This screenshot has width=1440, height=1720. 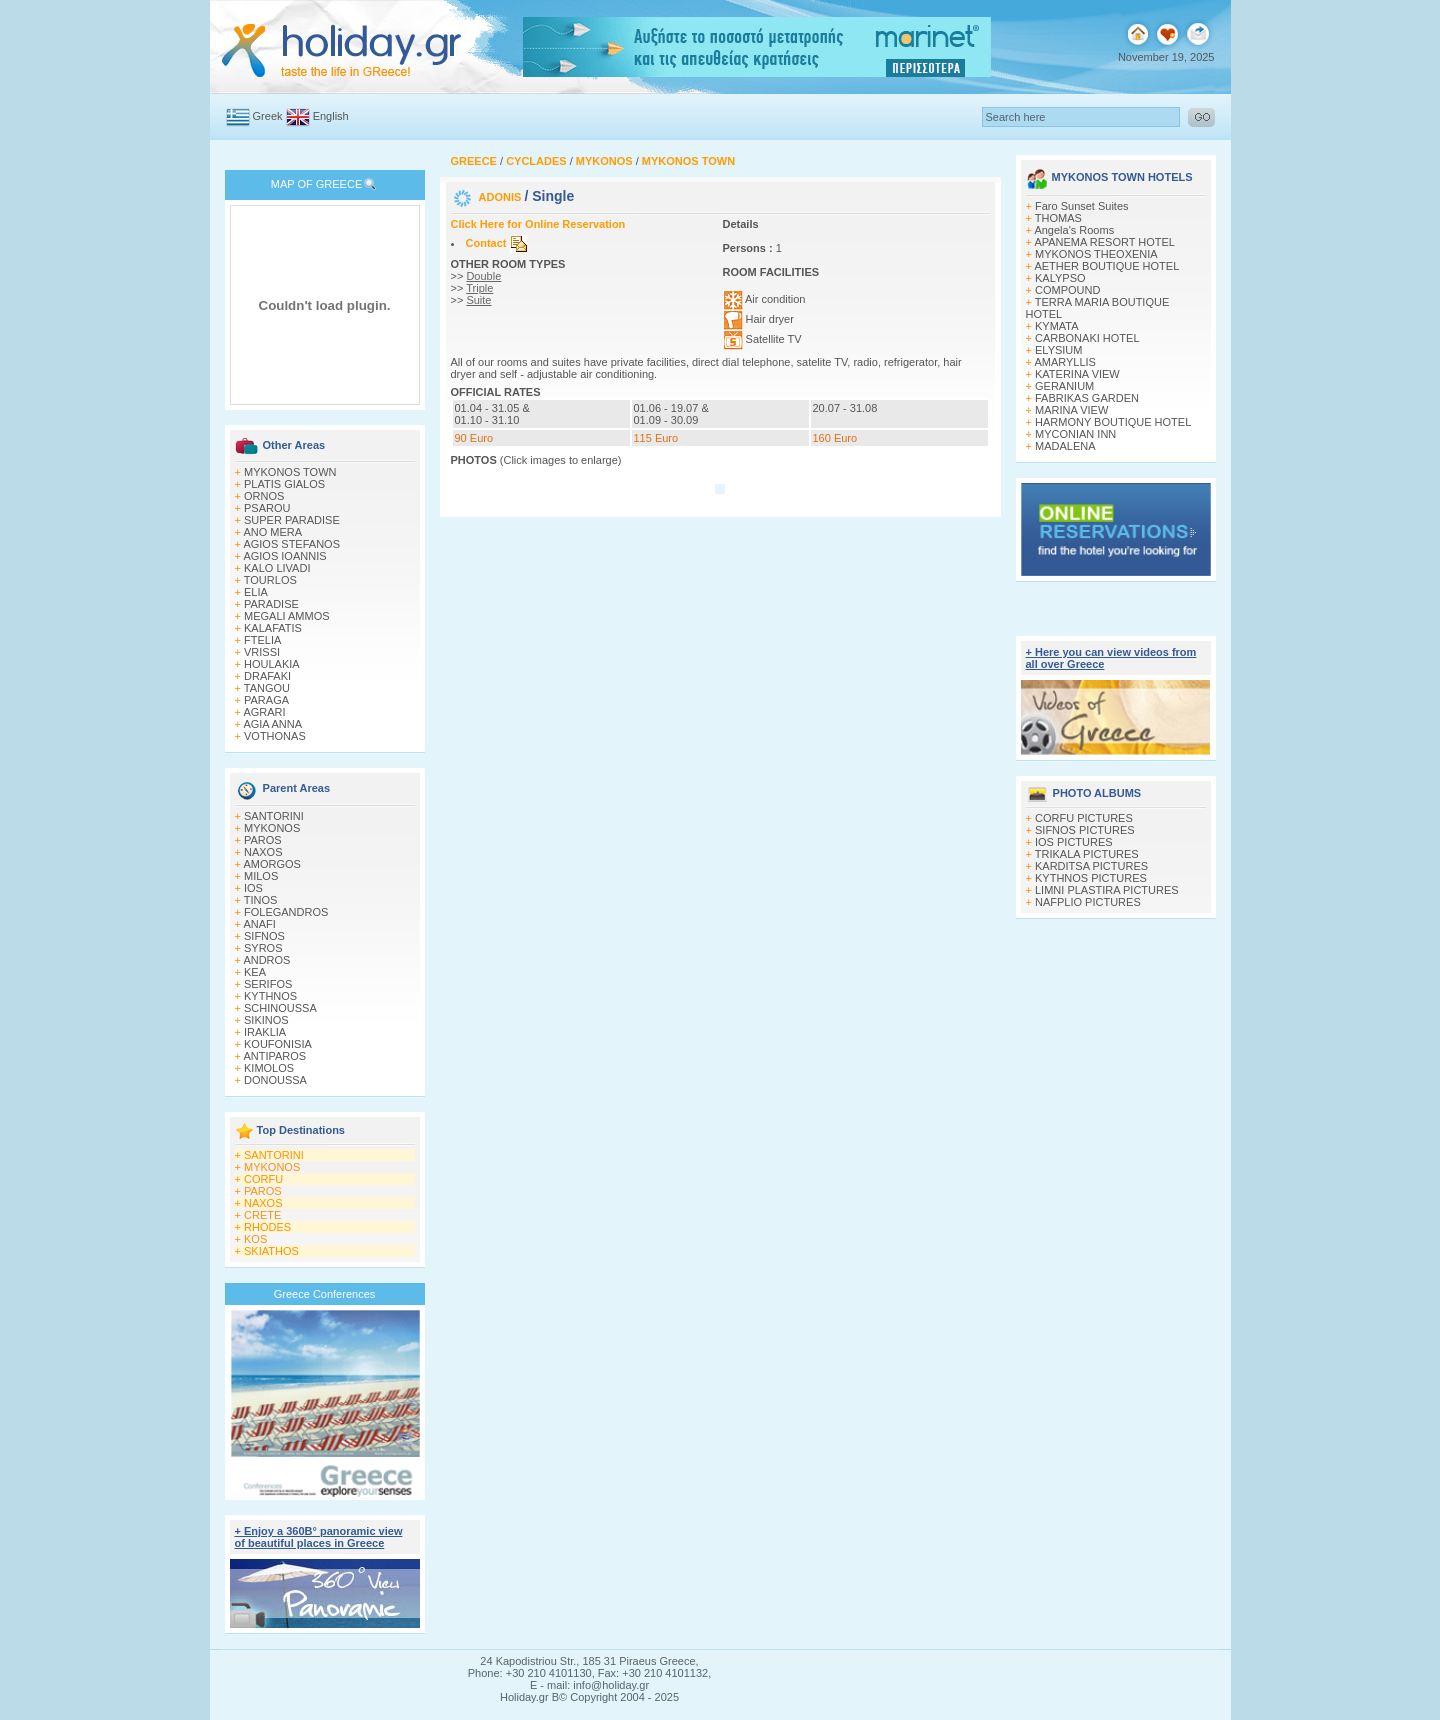 What do you see at coordinates (272, 532) in the screenshot?
I see `ANO MERA` at bounding box center [272, 532].